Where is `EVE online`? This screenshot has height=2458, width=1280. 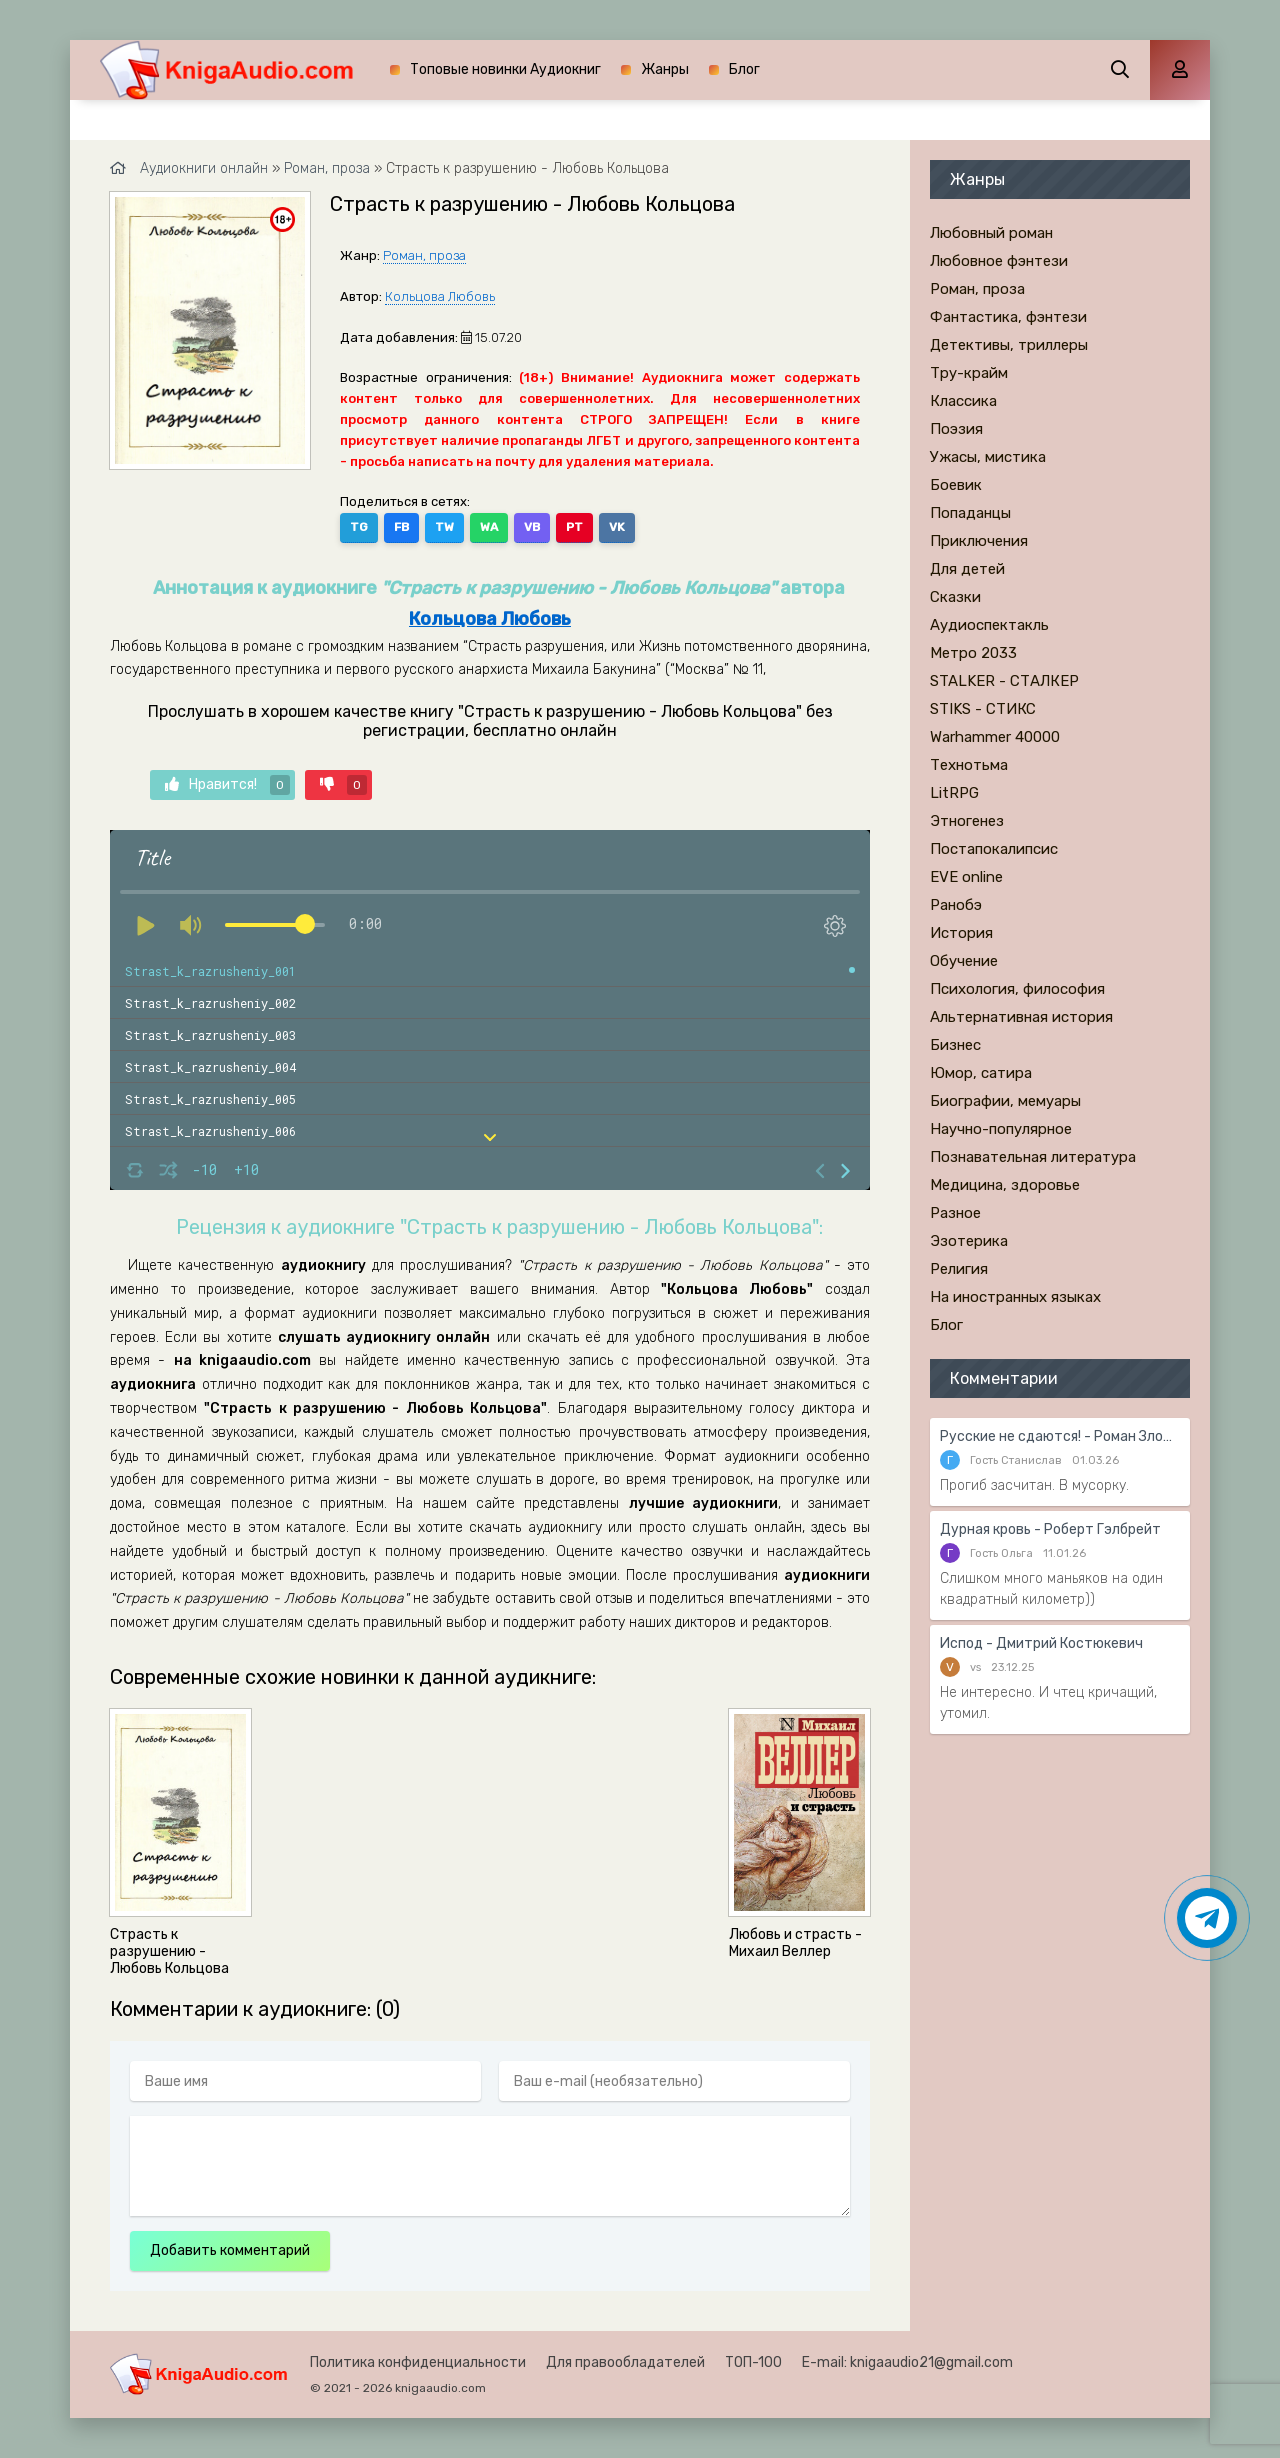 EVE online is located at coordinates (966, 877).